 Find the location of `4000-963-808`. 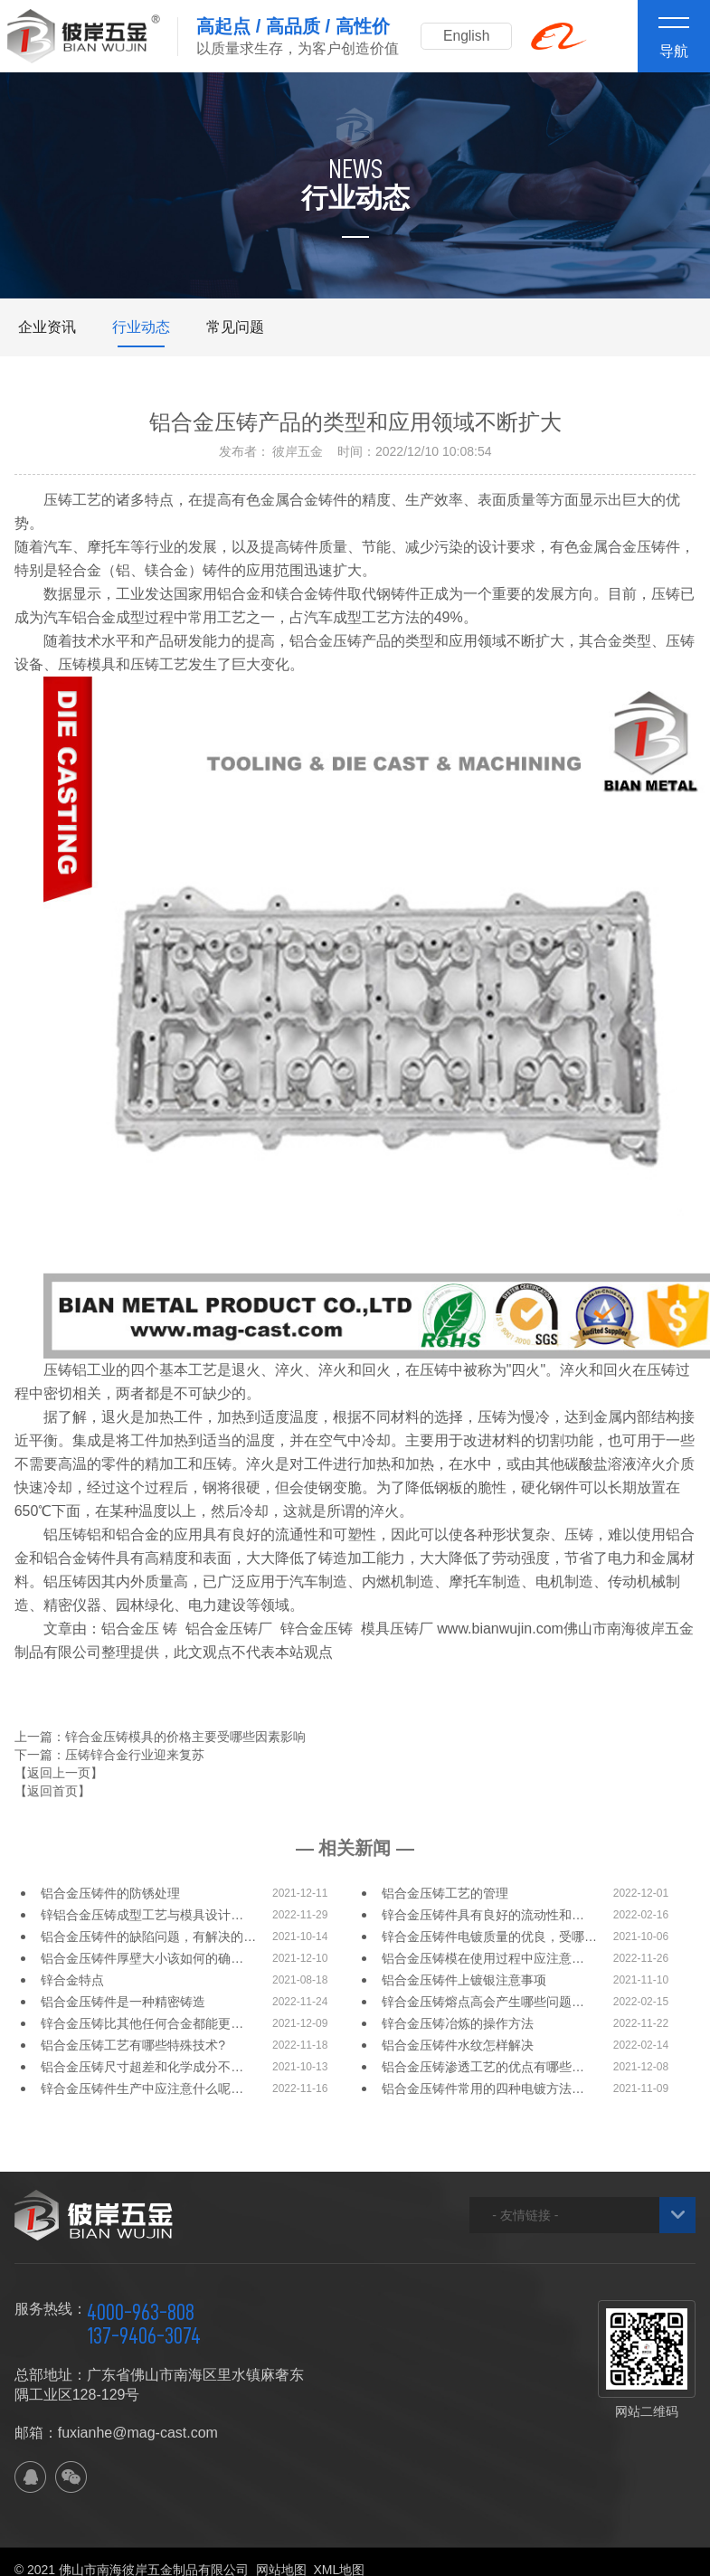

4000-963-808 is located at coordinates (140, 2312).